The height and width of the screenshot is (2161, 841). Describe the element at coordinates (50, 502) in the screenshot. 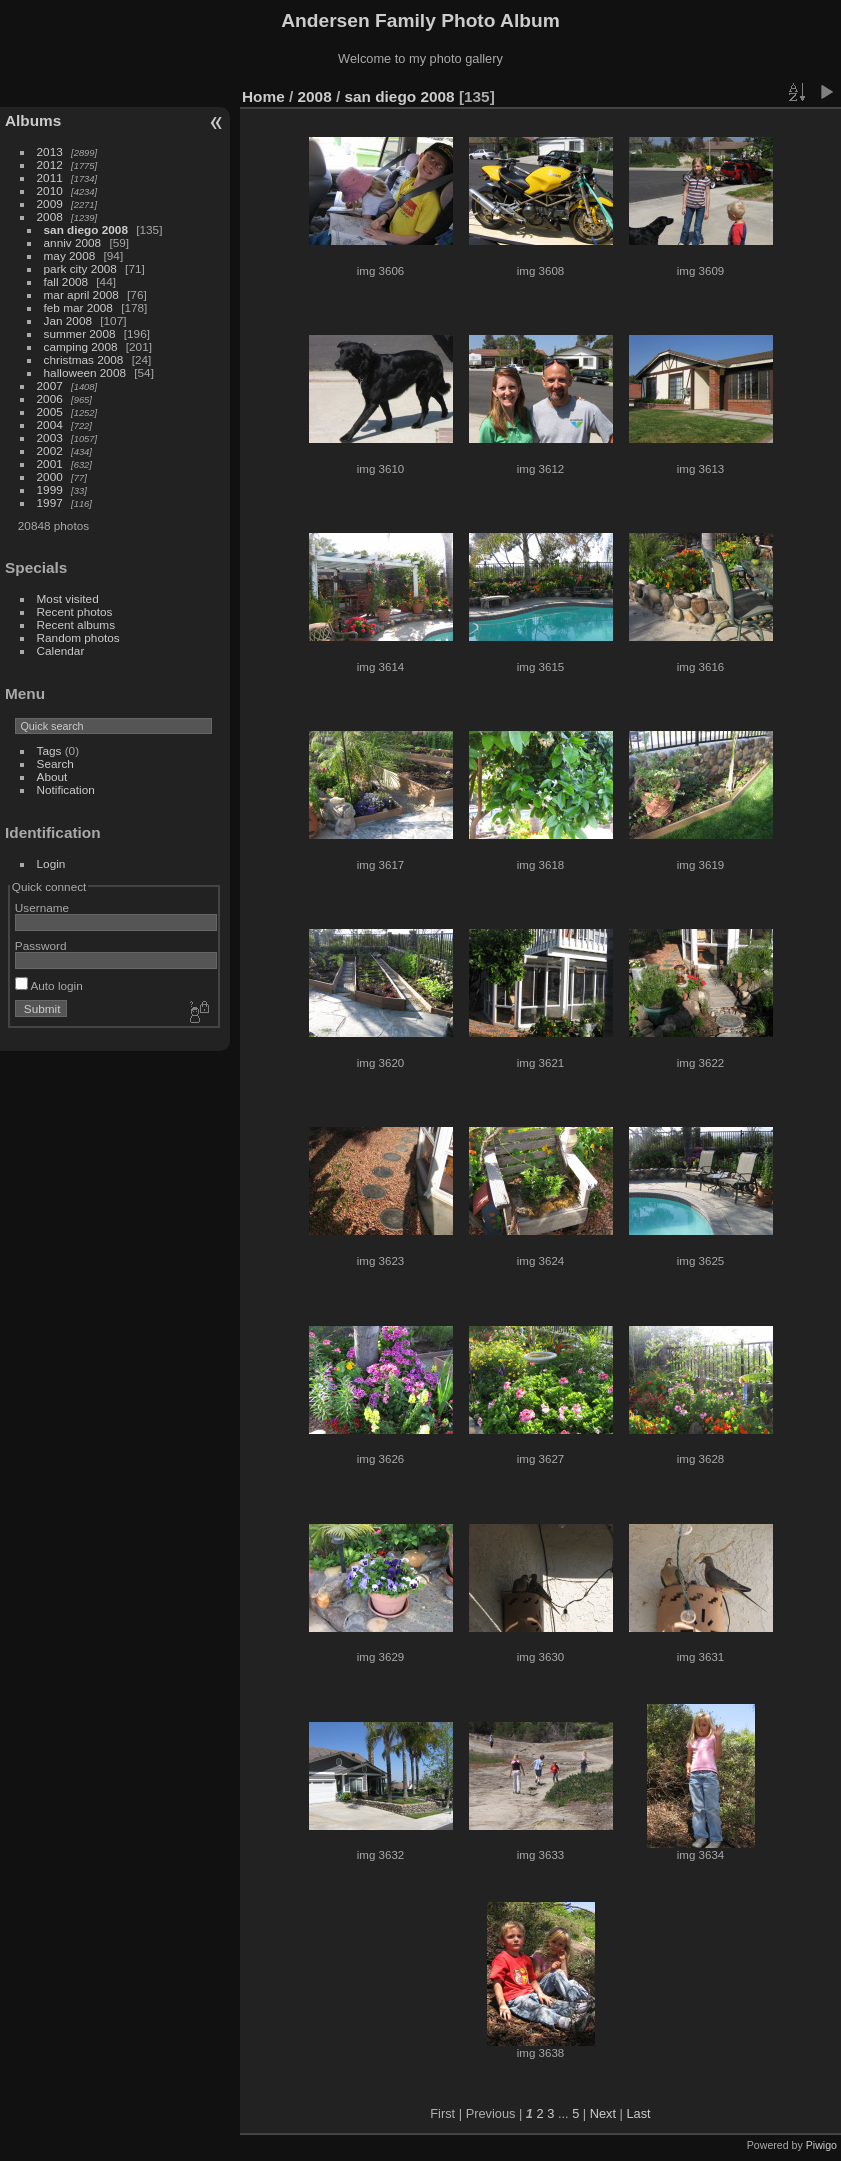

I see `1997` at that location.